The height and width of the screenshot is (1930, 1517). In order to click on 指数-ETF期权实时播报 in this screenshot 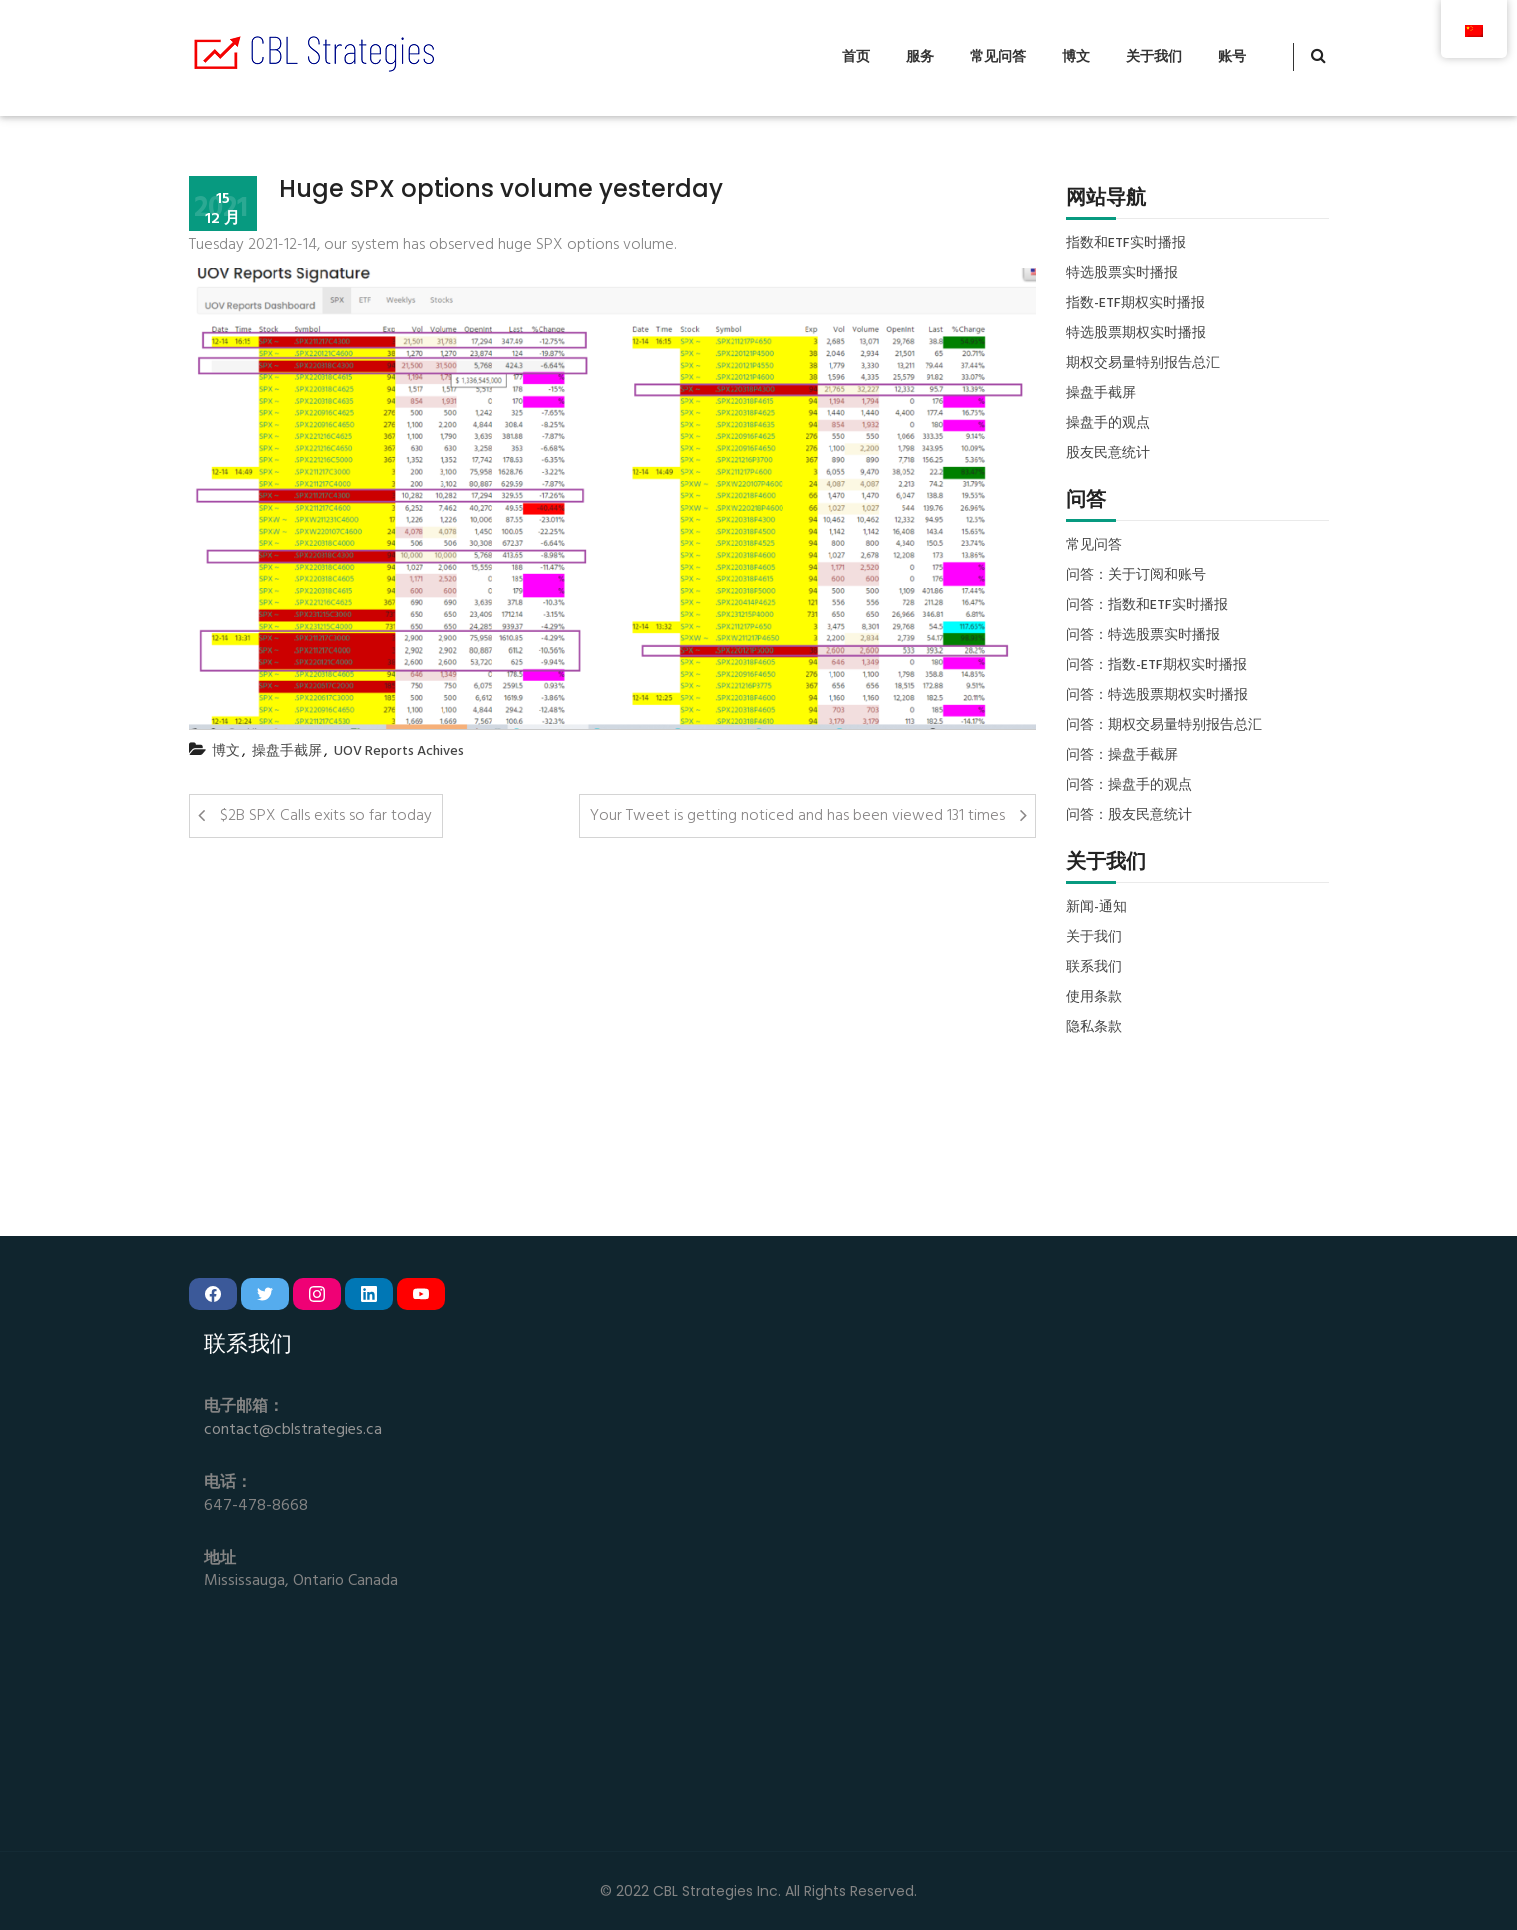, I will do `click(1135, 304)`.